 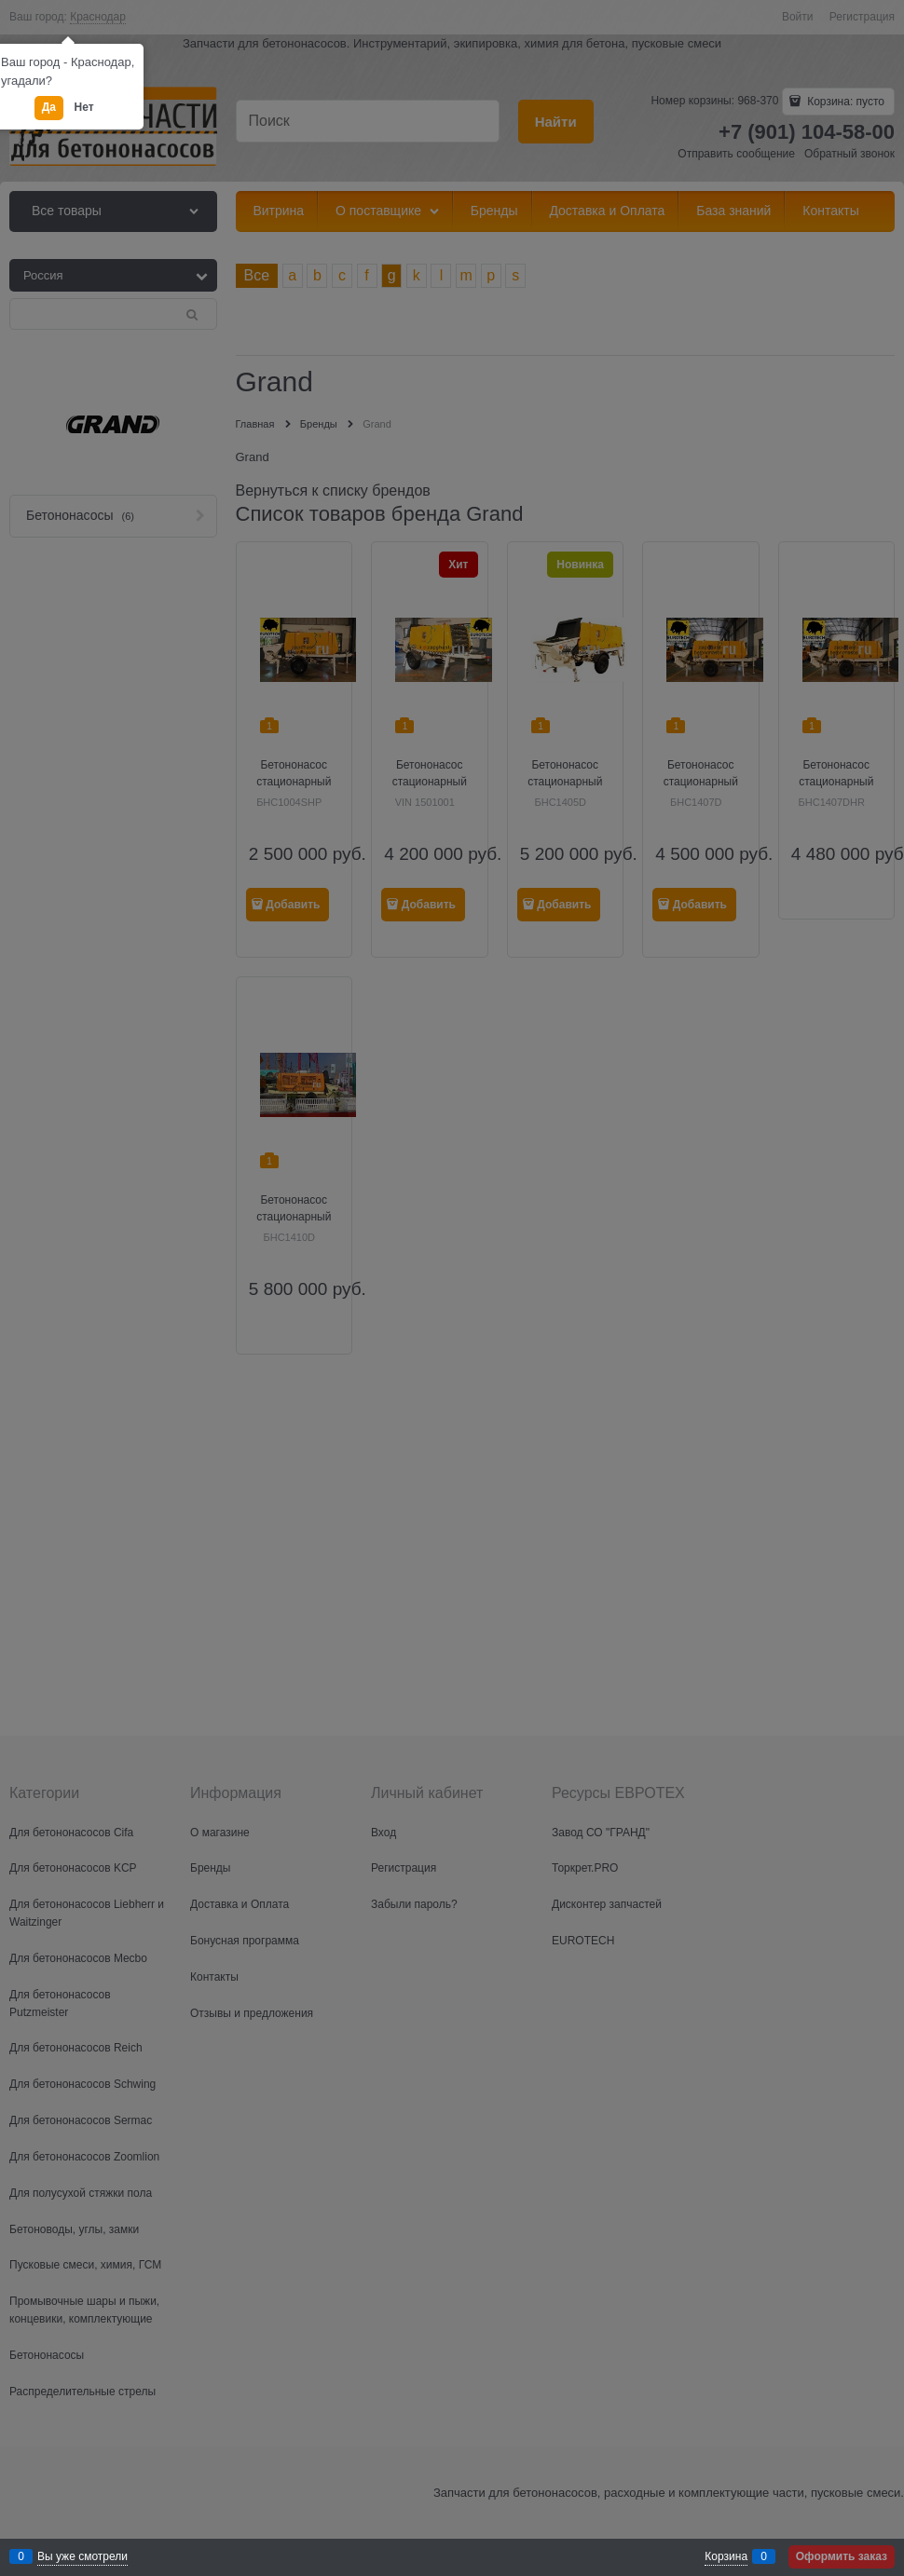 What do you see at coordinates (49, 107) in the screenshot?
I see `Да` at bounding box center [49, 107].